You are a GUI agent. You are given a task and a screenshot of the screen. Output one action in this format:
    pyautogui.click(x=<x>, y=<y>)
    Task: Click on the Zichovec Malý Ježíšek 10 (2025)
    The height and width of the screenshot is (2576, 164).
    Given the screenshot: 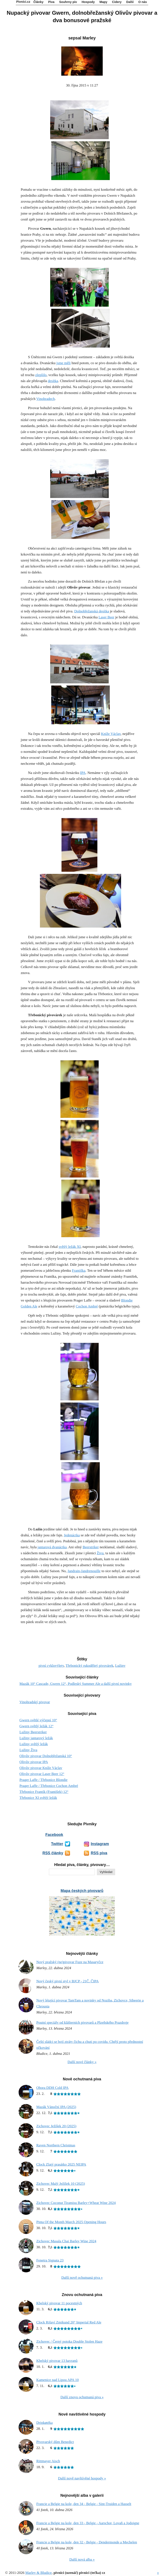 What is the action you would take?
    pyautogui.click(x=60, y=2184)
    